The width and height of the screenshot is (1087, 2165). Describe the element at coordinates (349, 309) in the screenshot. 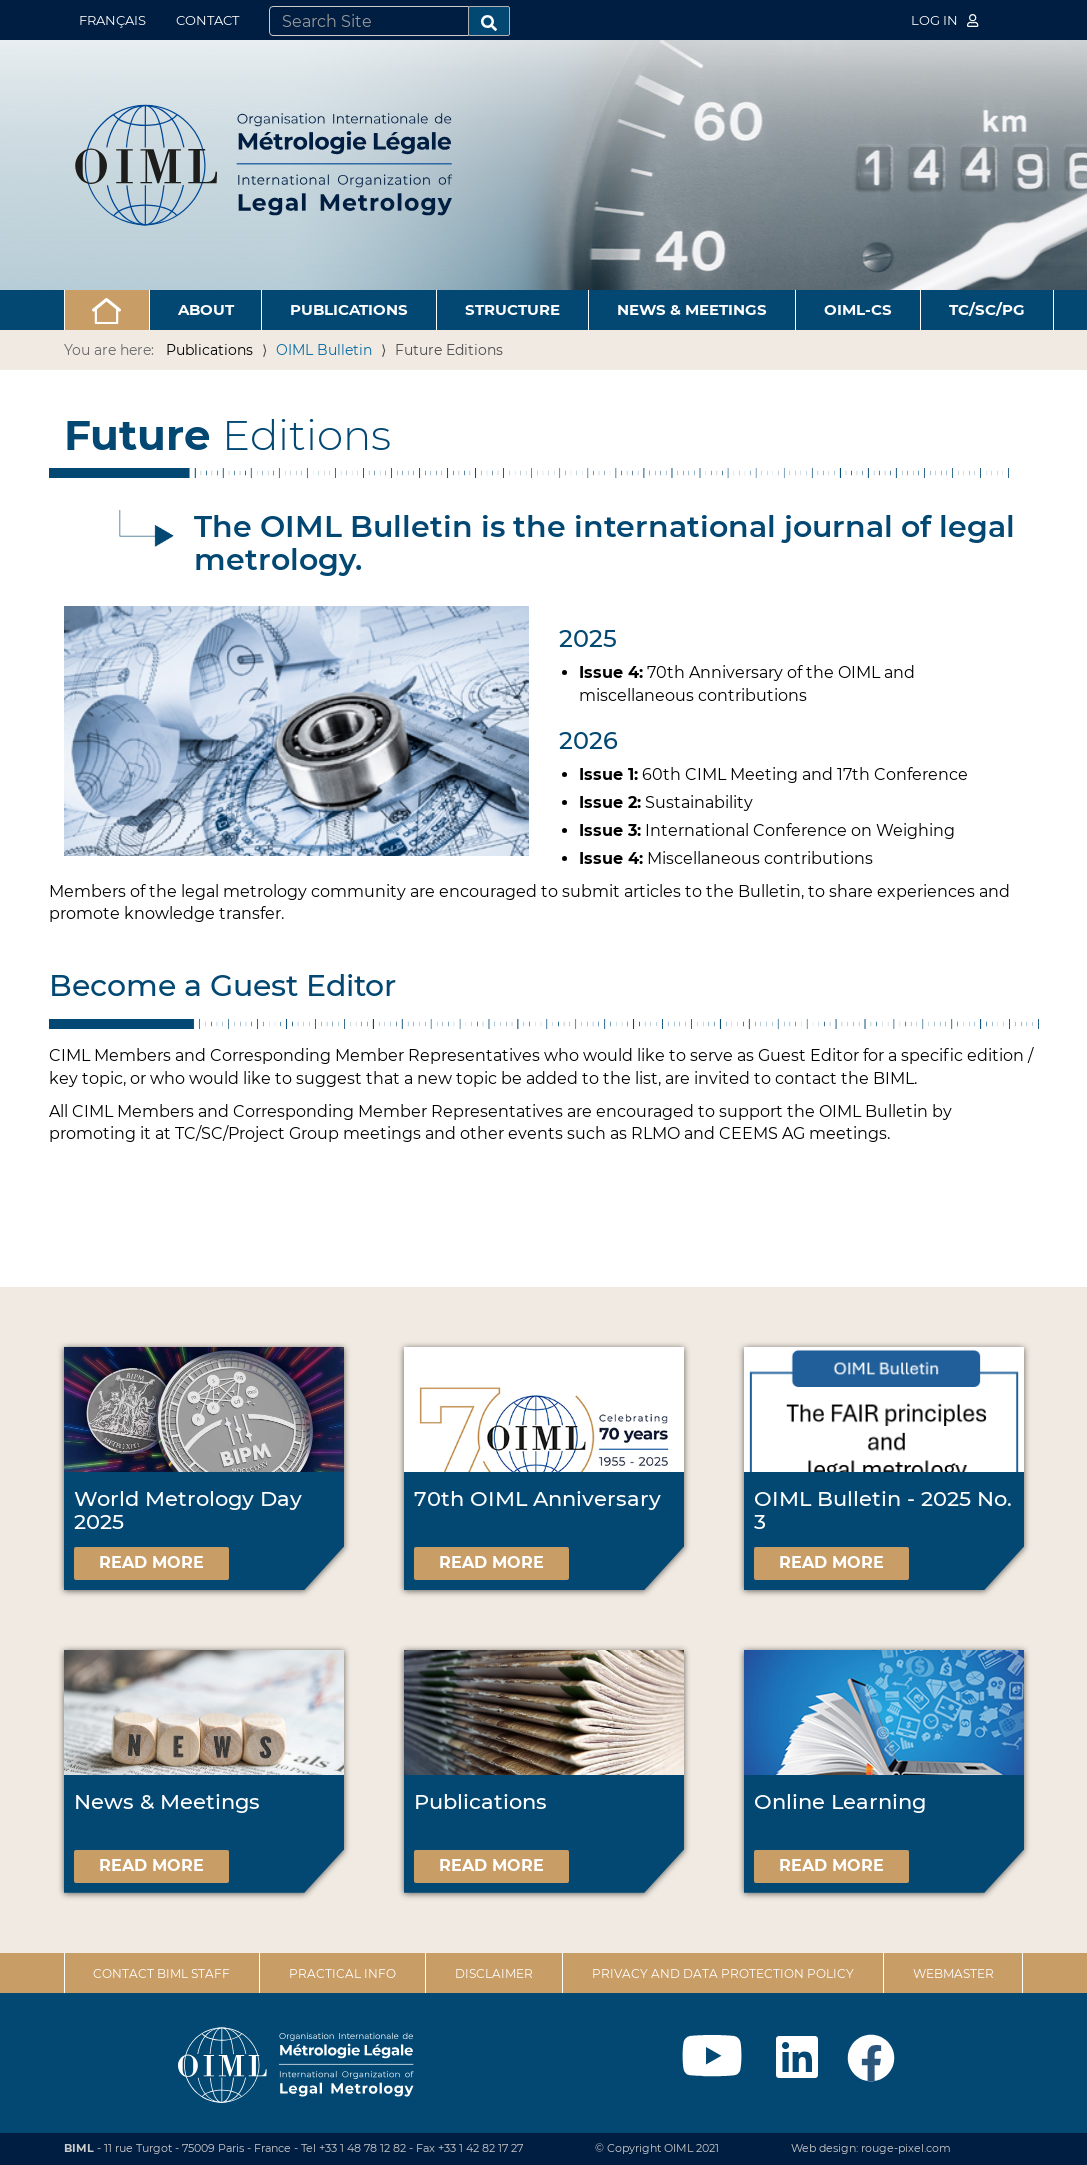

I see `Publications [button]` at that location.